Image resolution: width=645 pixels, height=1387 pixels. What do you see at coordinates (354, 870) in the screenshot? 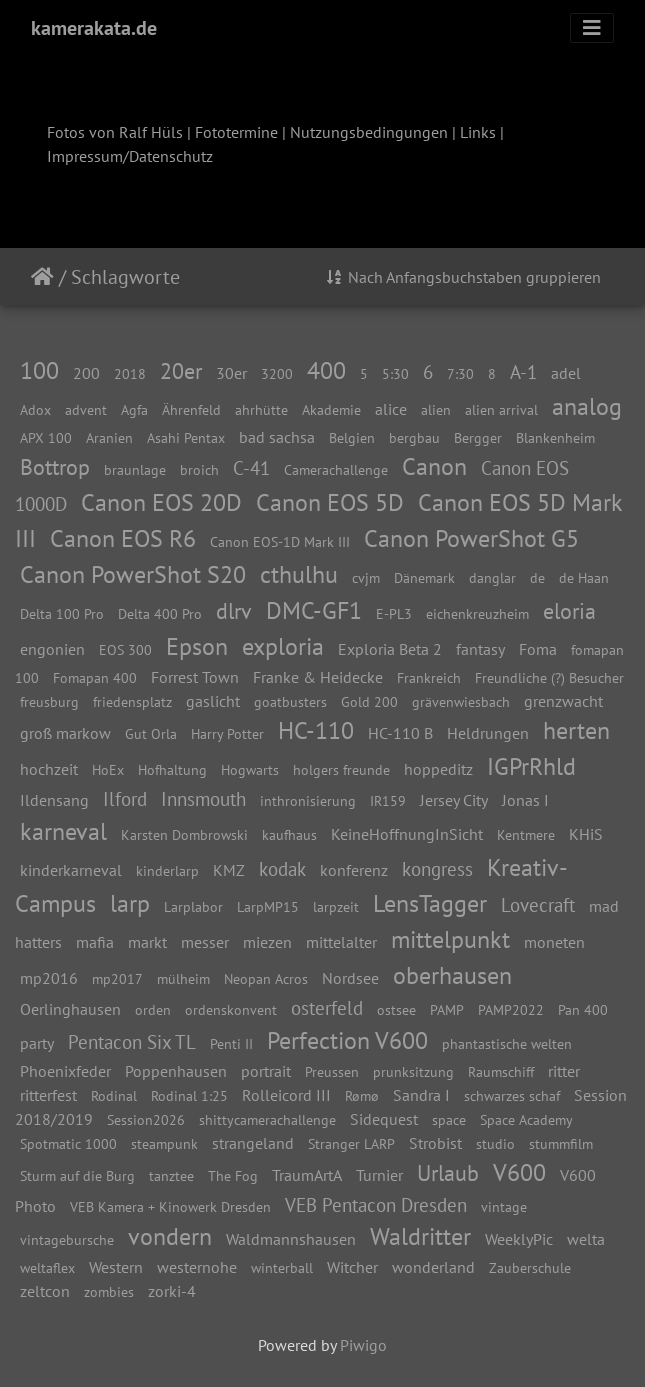
I see `konferenz` at bounding box center [354, 870].